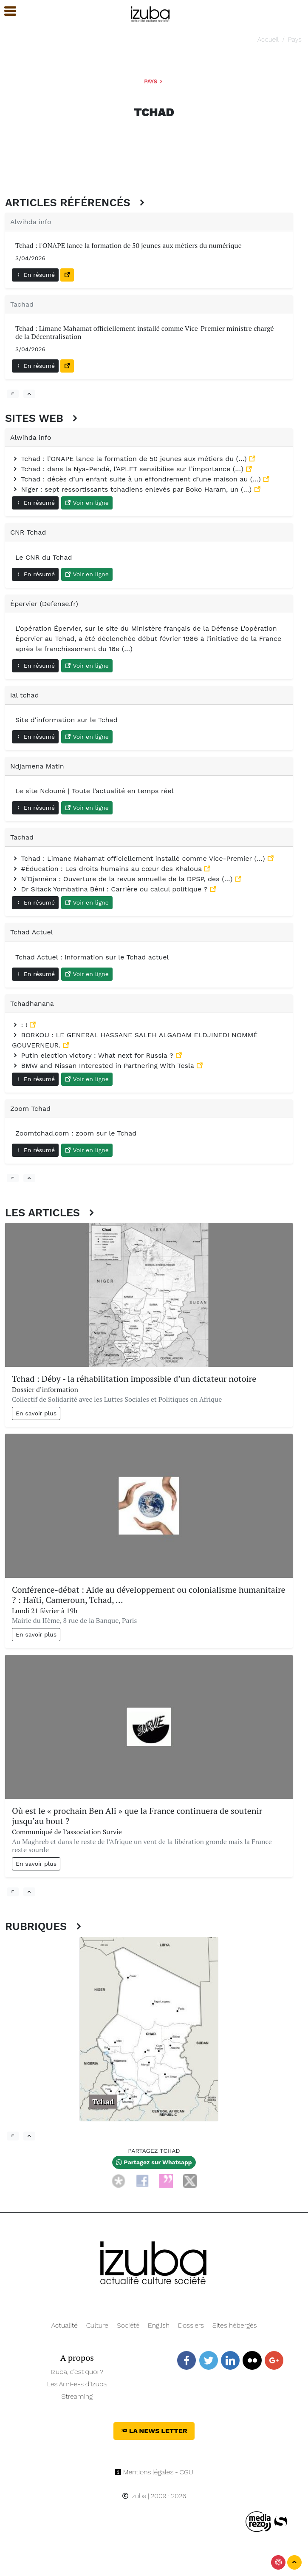 This screenshot has height=2576, width=308. I want to click on En résumé, so click(35, 274).